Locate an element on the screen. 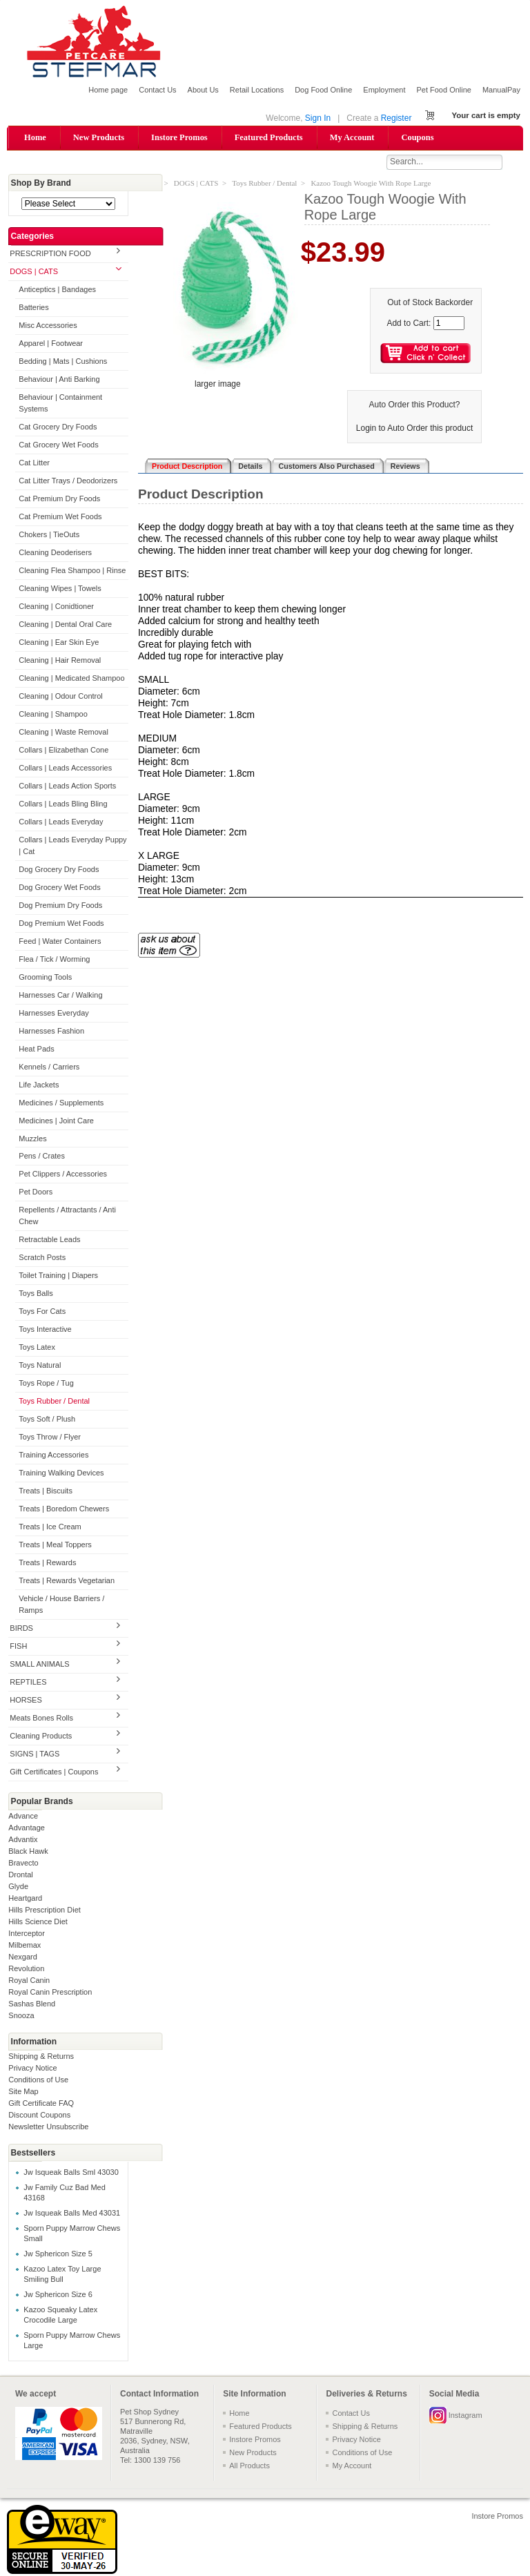 This screenshot has width=530, height=2576. Heartgard is located at coordinates (25, 1899).